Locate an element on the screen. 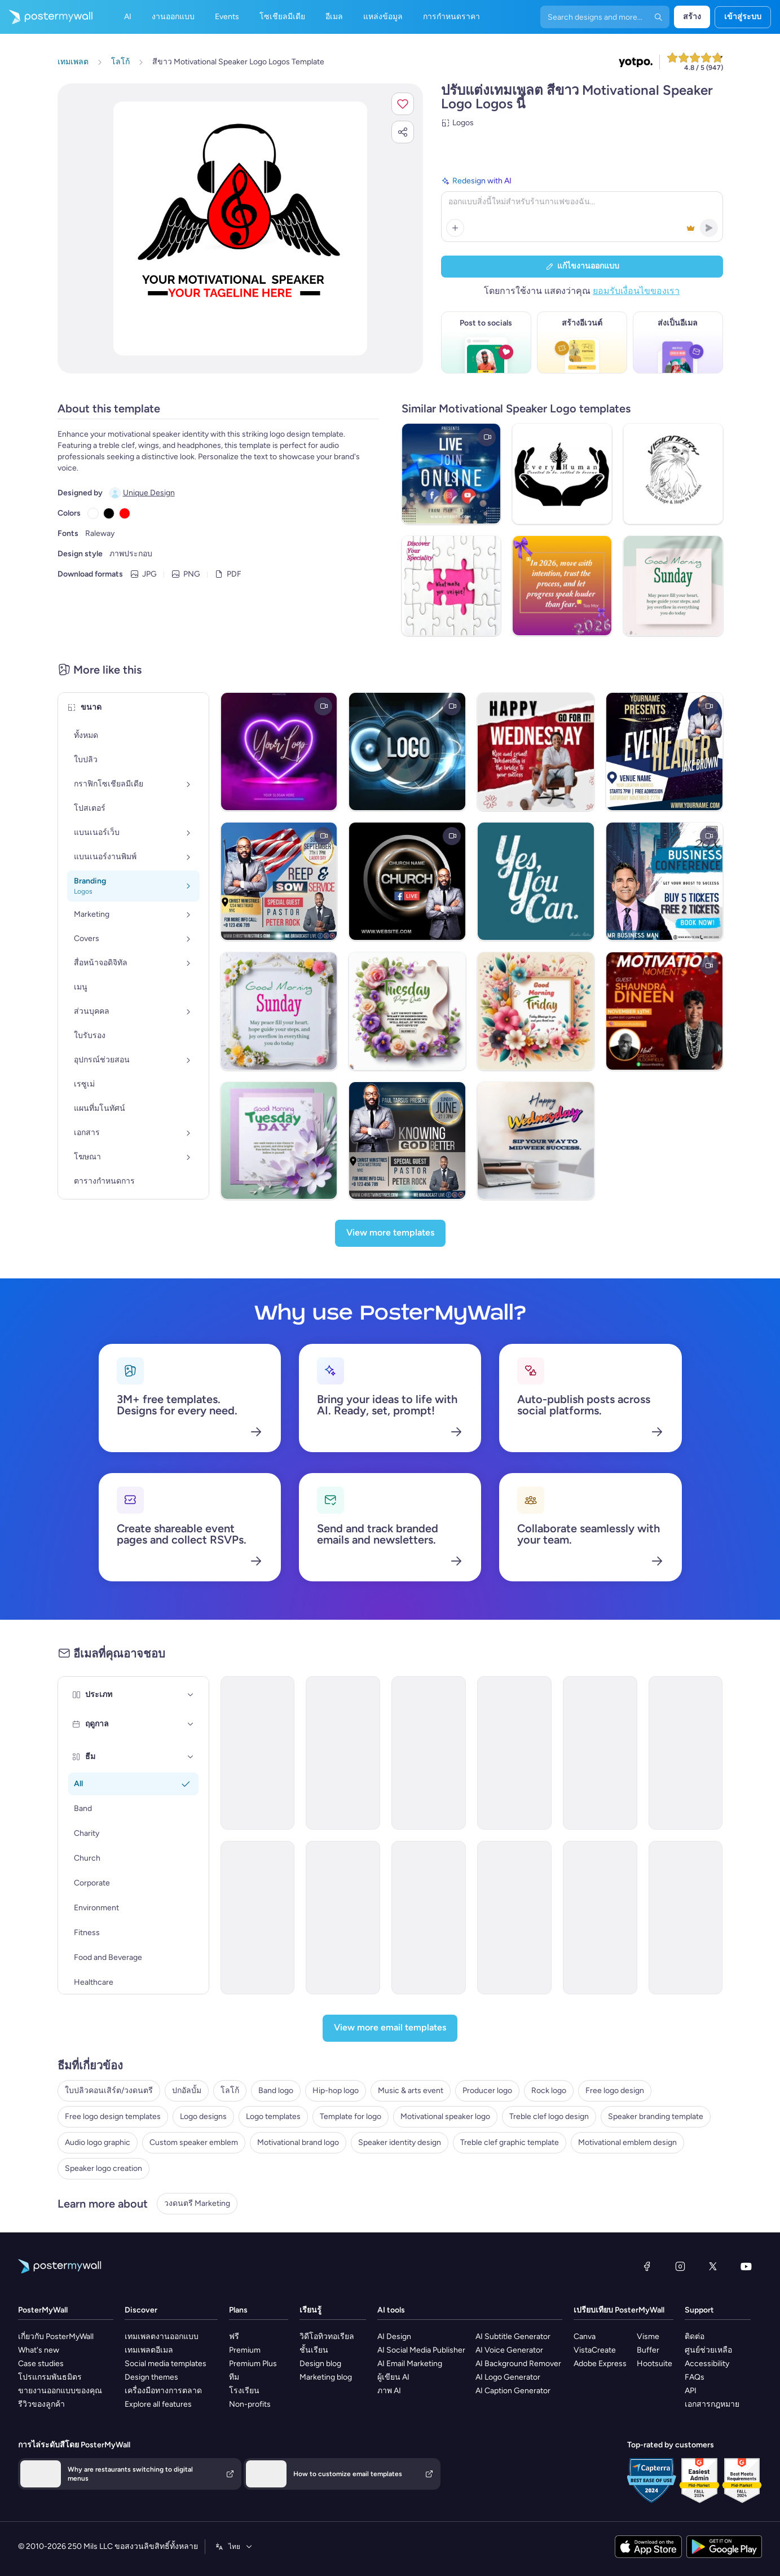  [View more templates] is located at coordinates (390, 1233).